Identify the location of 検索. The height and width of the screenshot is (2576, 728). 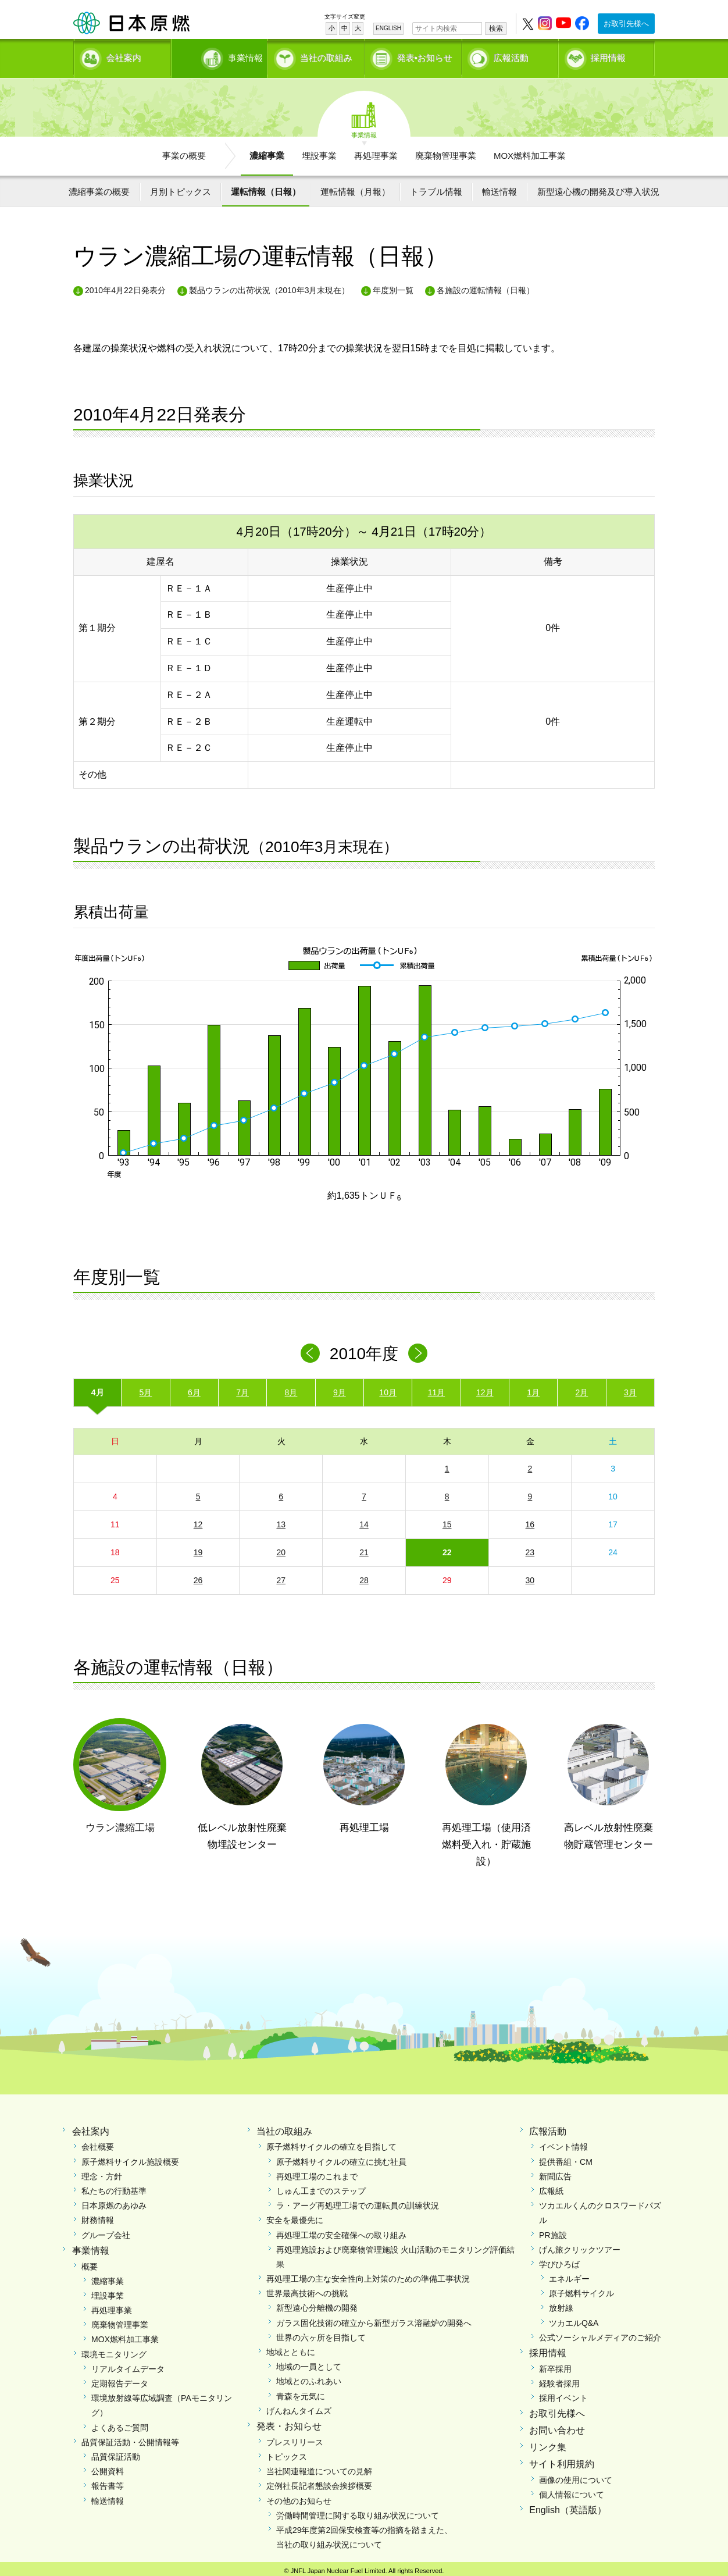
(496, 28).